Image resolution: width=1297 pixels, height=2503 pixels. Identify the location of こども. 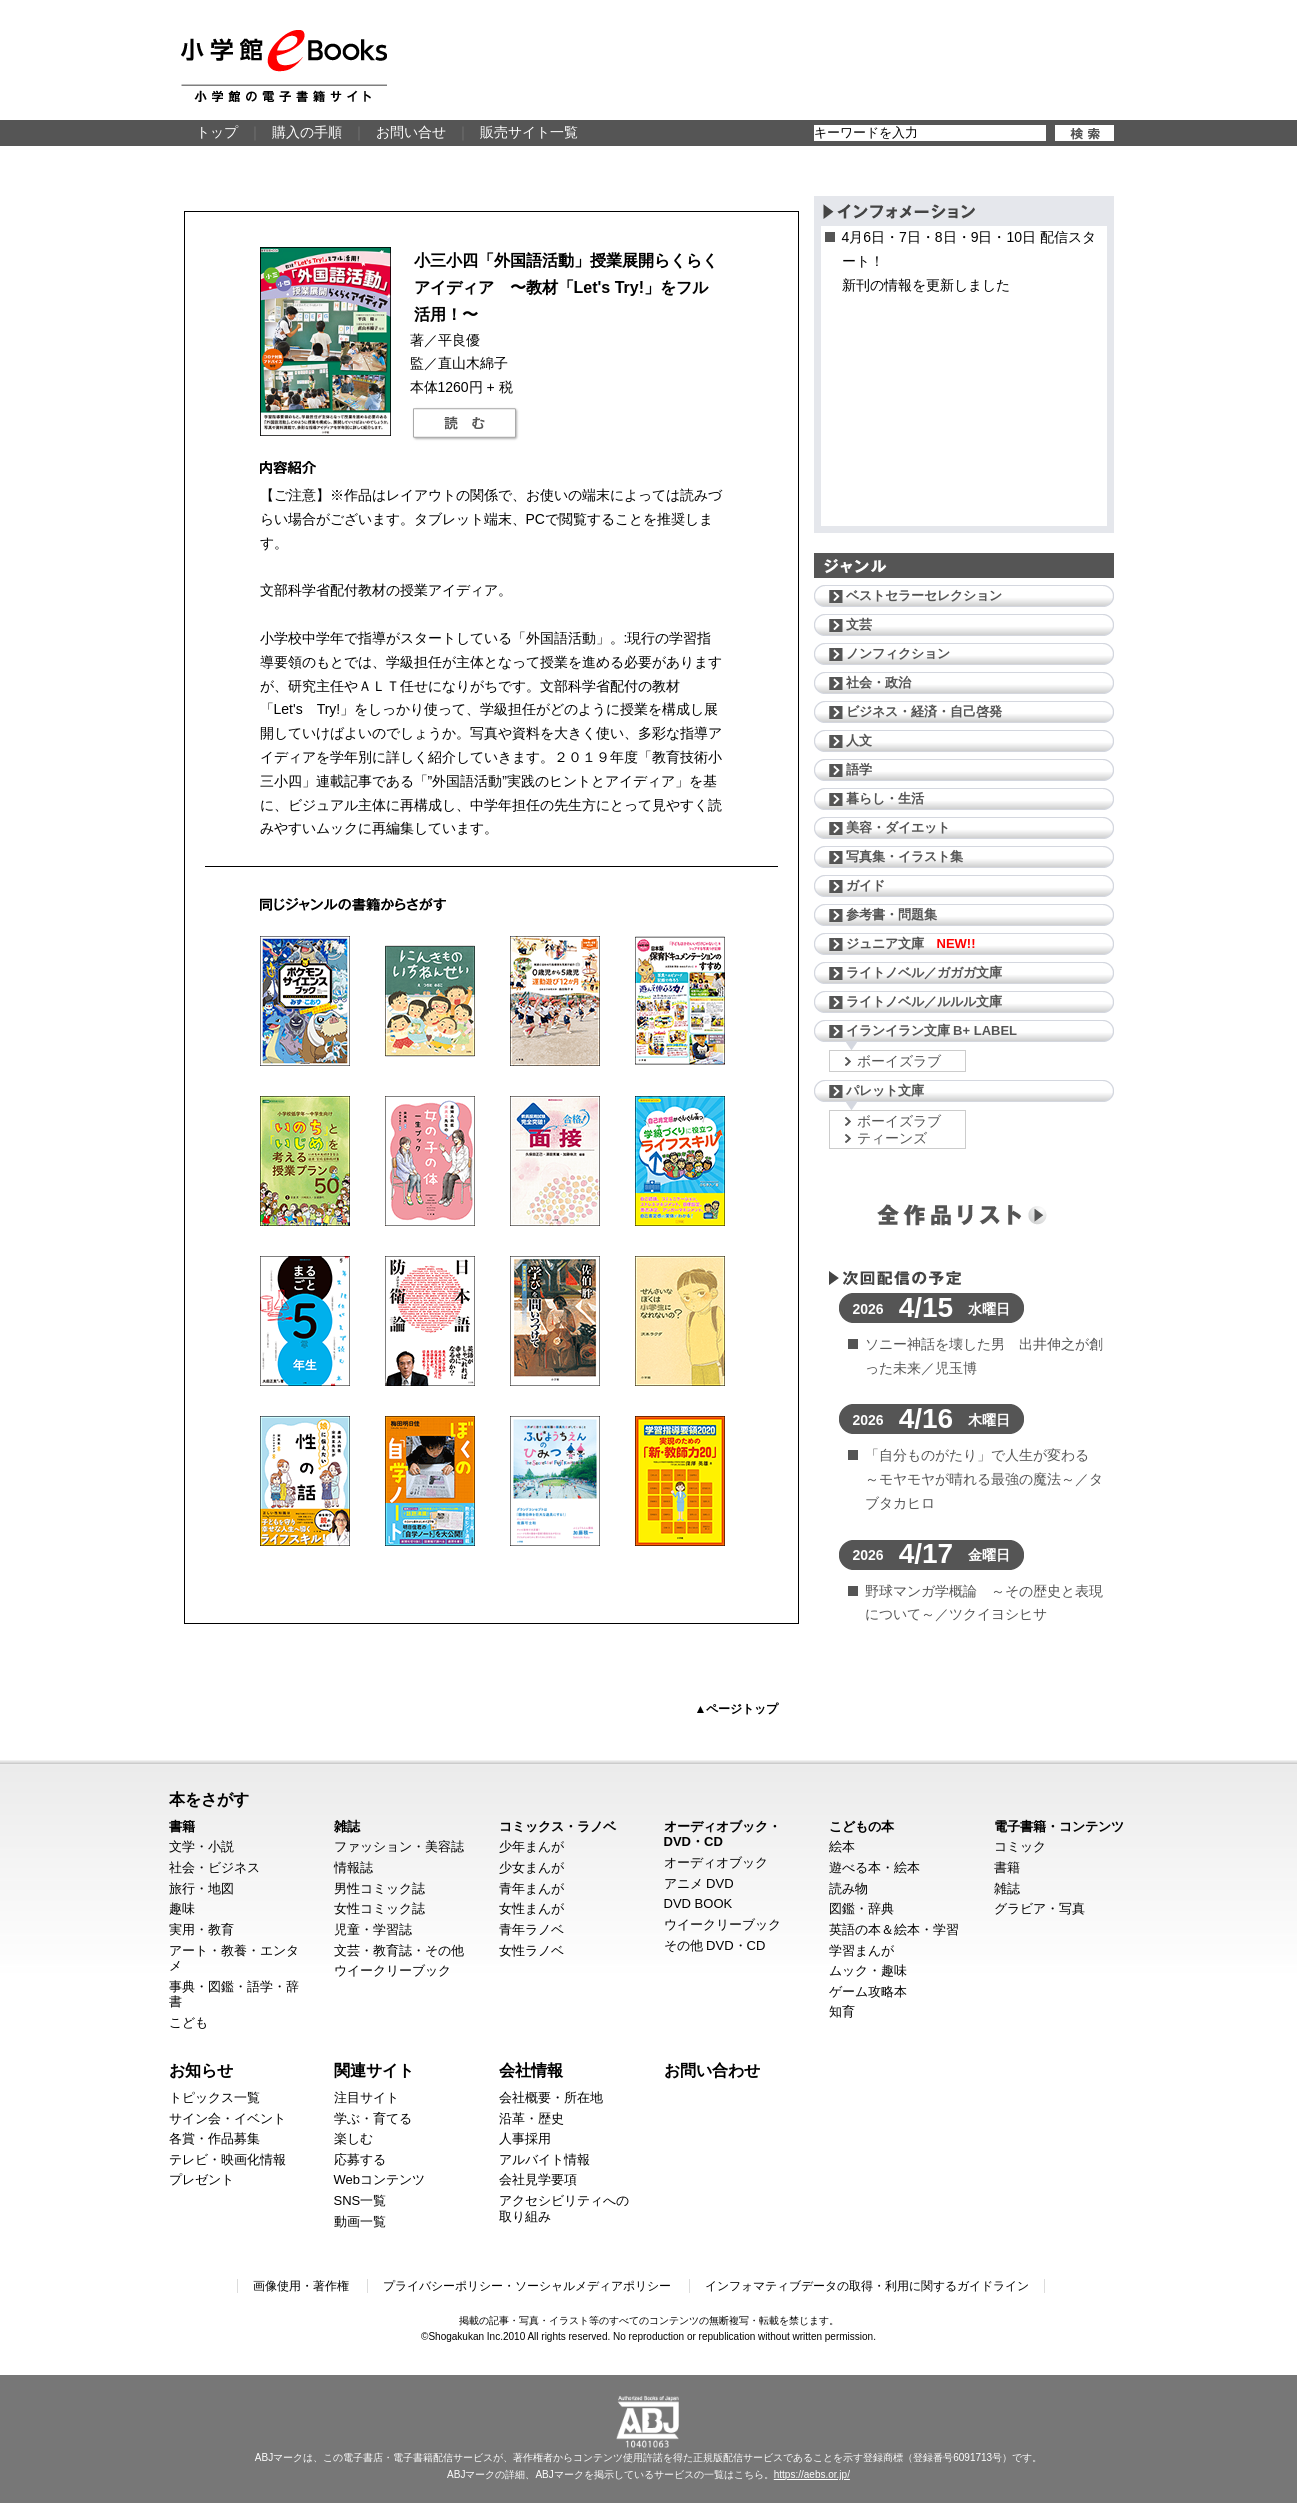
(188, 2022).